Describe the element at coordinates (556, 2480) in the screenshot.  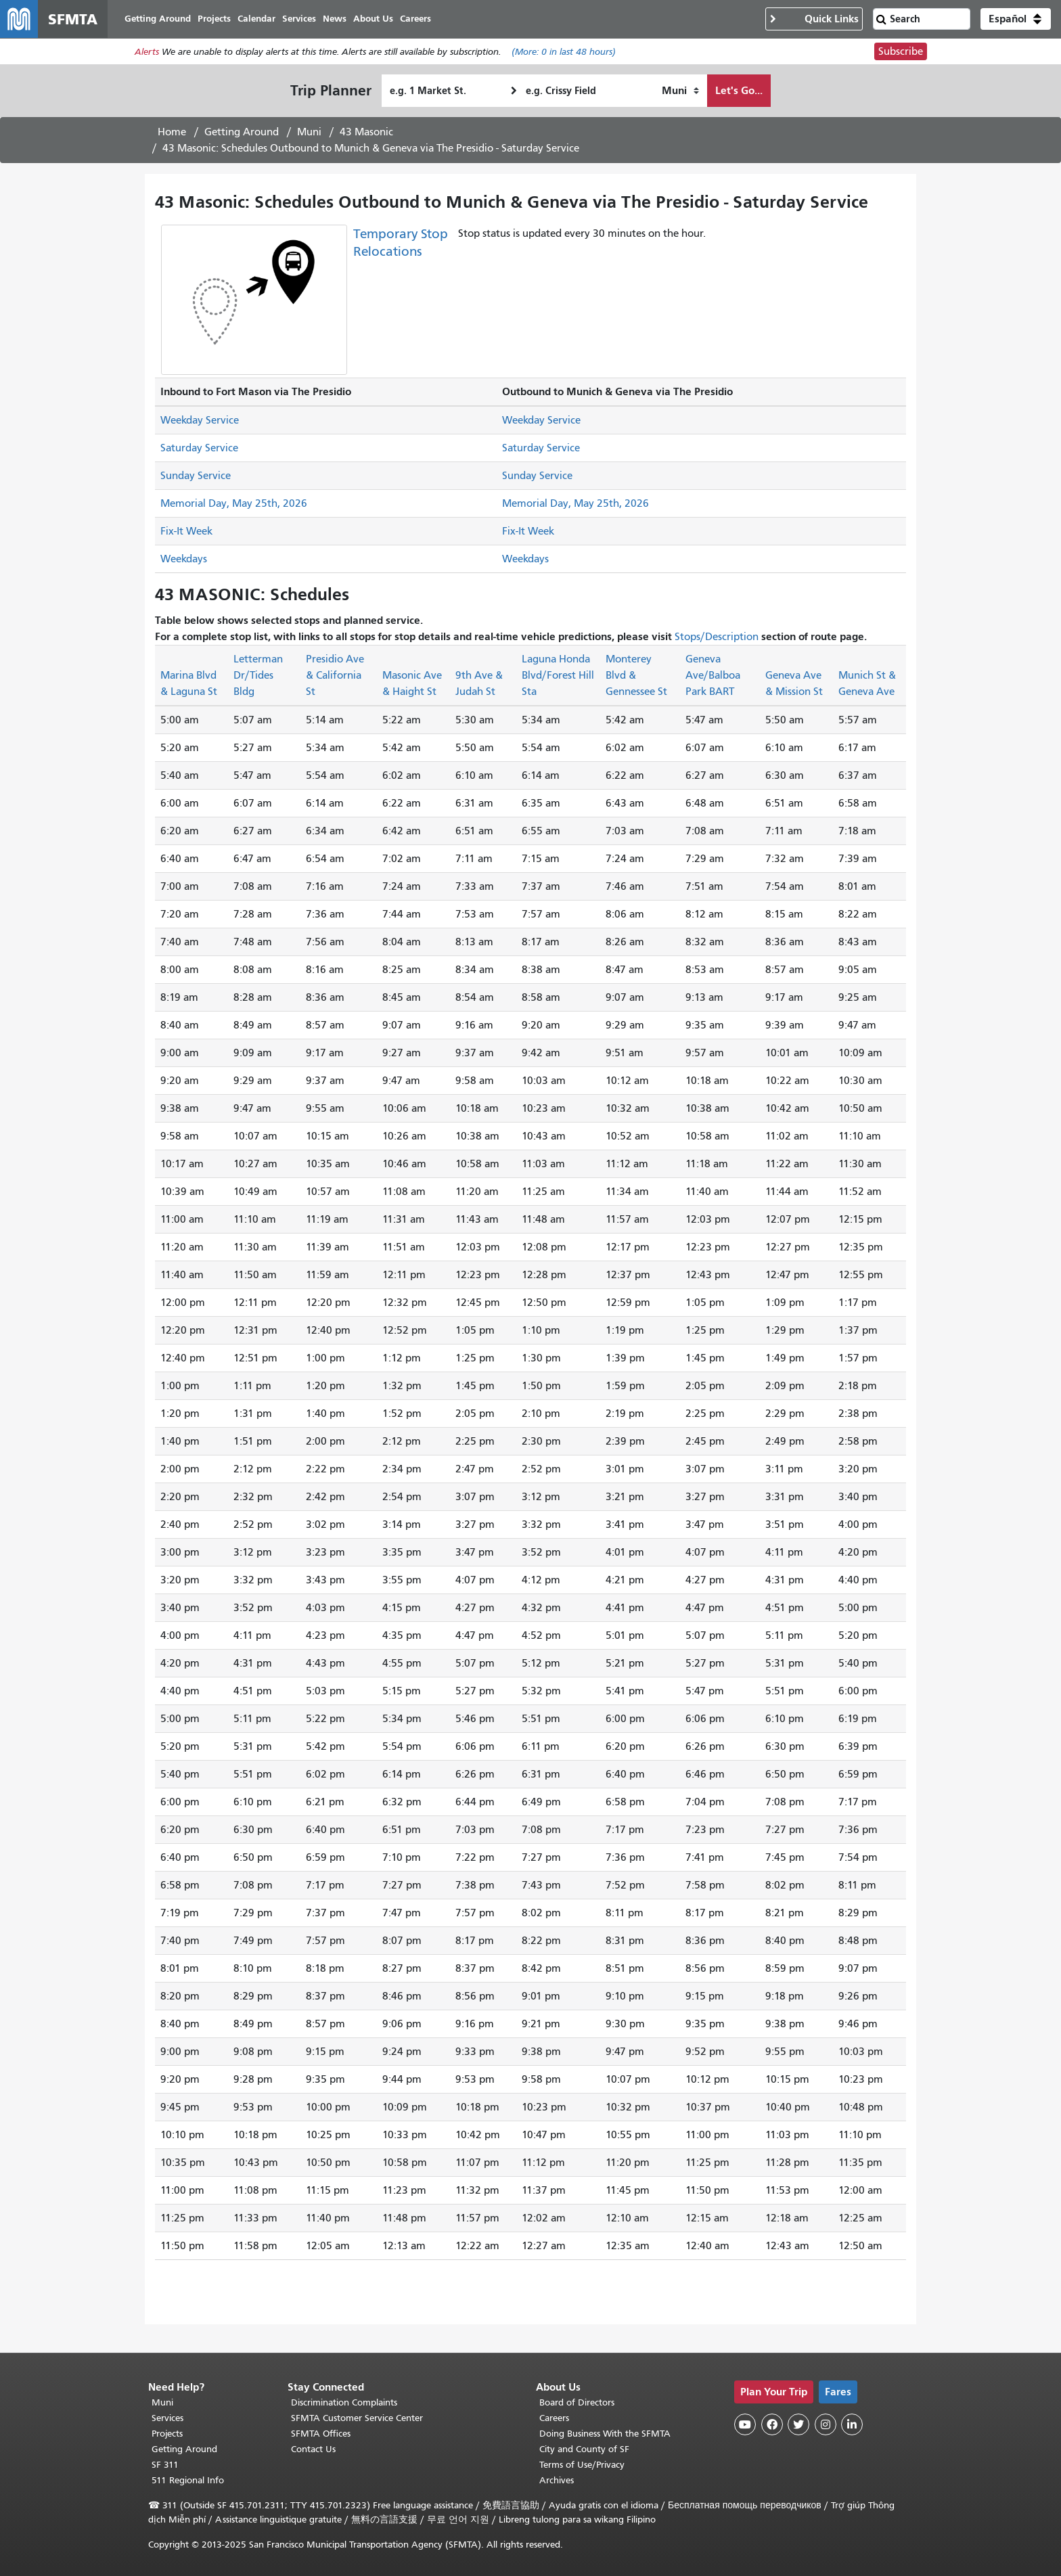
I see `Archives` at that location.